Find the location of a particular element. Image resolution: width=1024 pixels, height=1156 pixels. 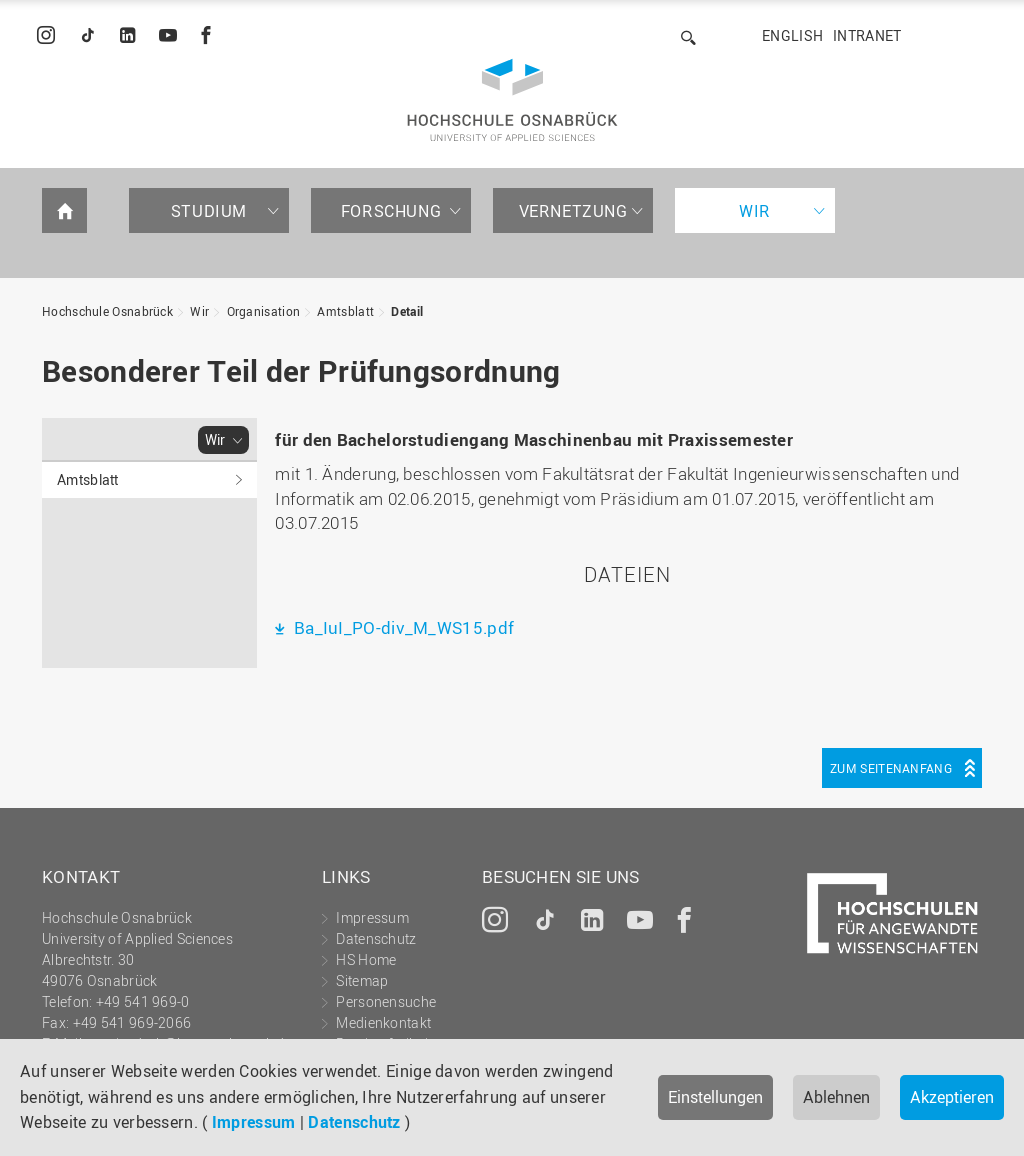

Vernetzung is located at coordinates (573, 211).